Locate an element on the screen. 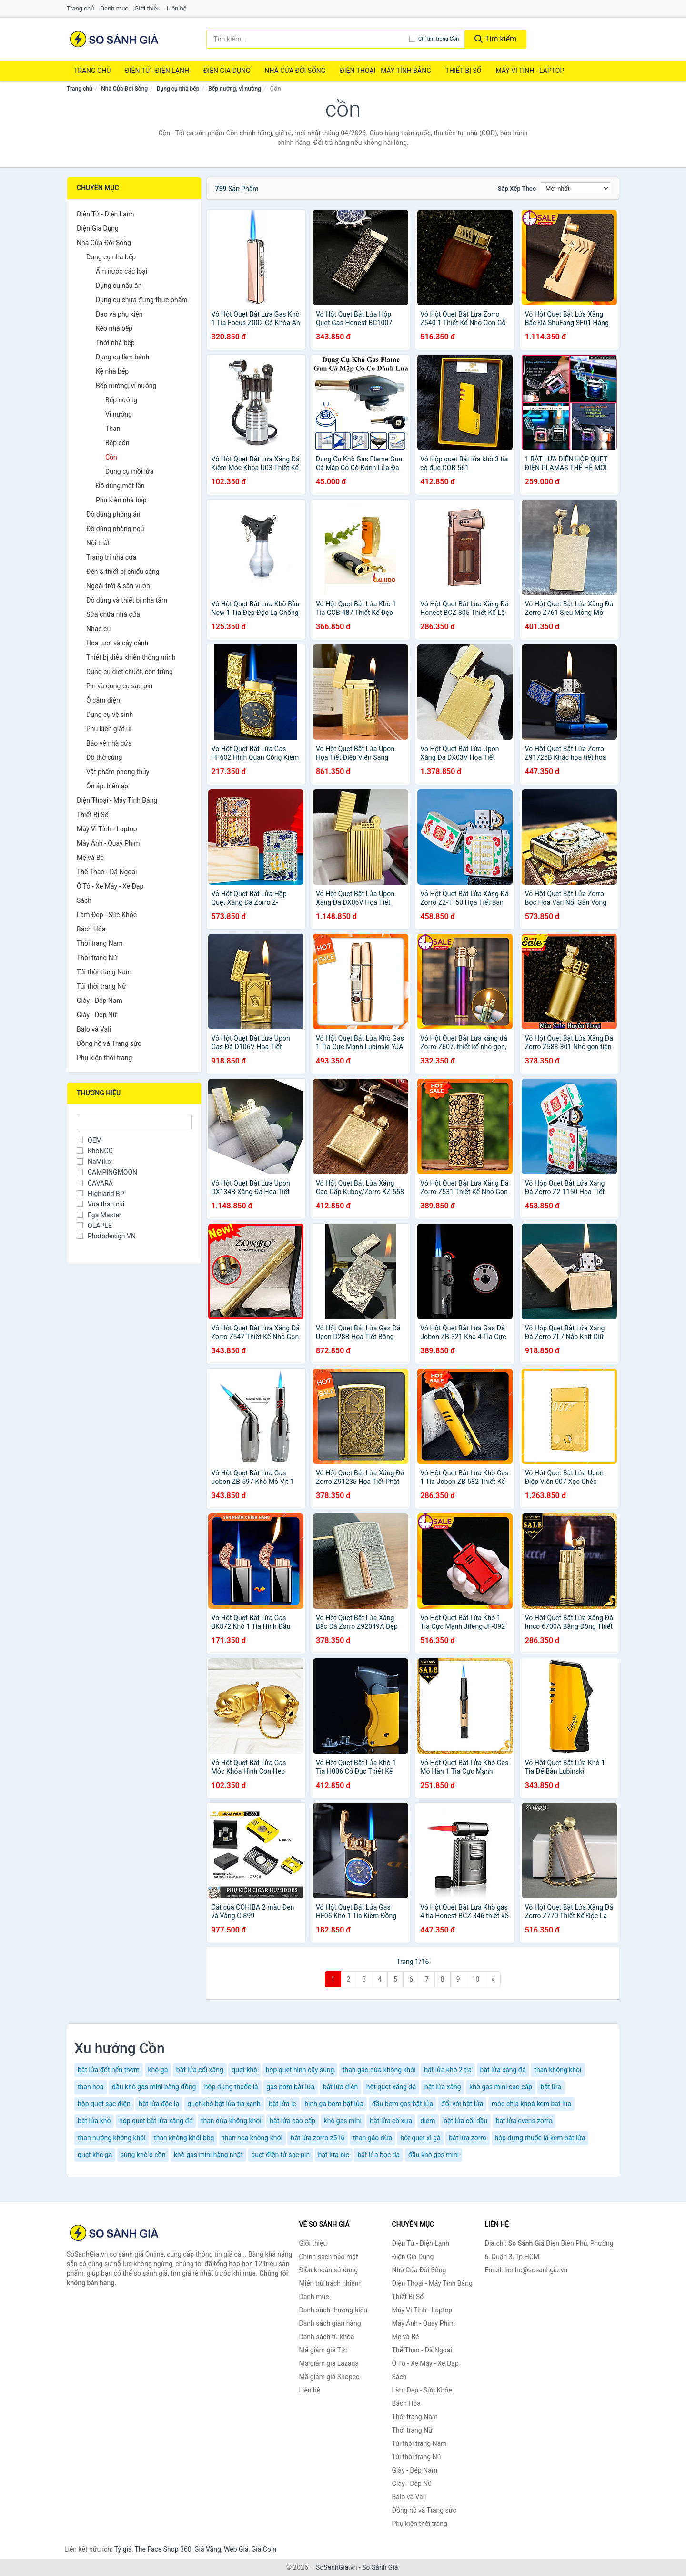 This screenshot has height=2576, width=686. đầu khò gas mini bằng đồng is located at coordinates (154, 2087).